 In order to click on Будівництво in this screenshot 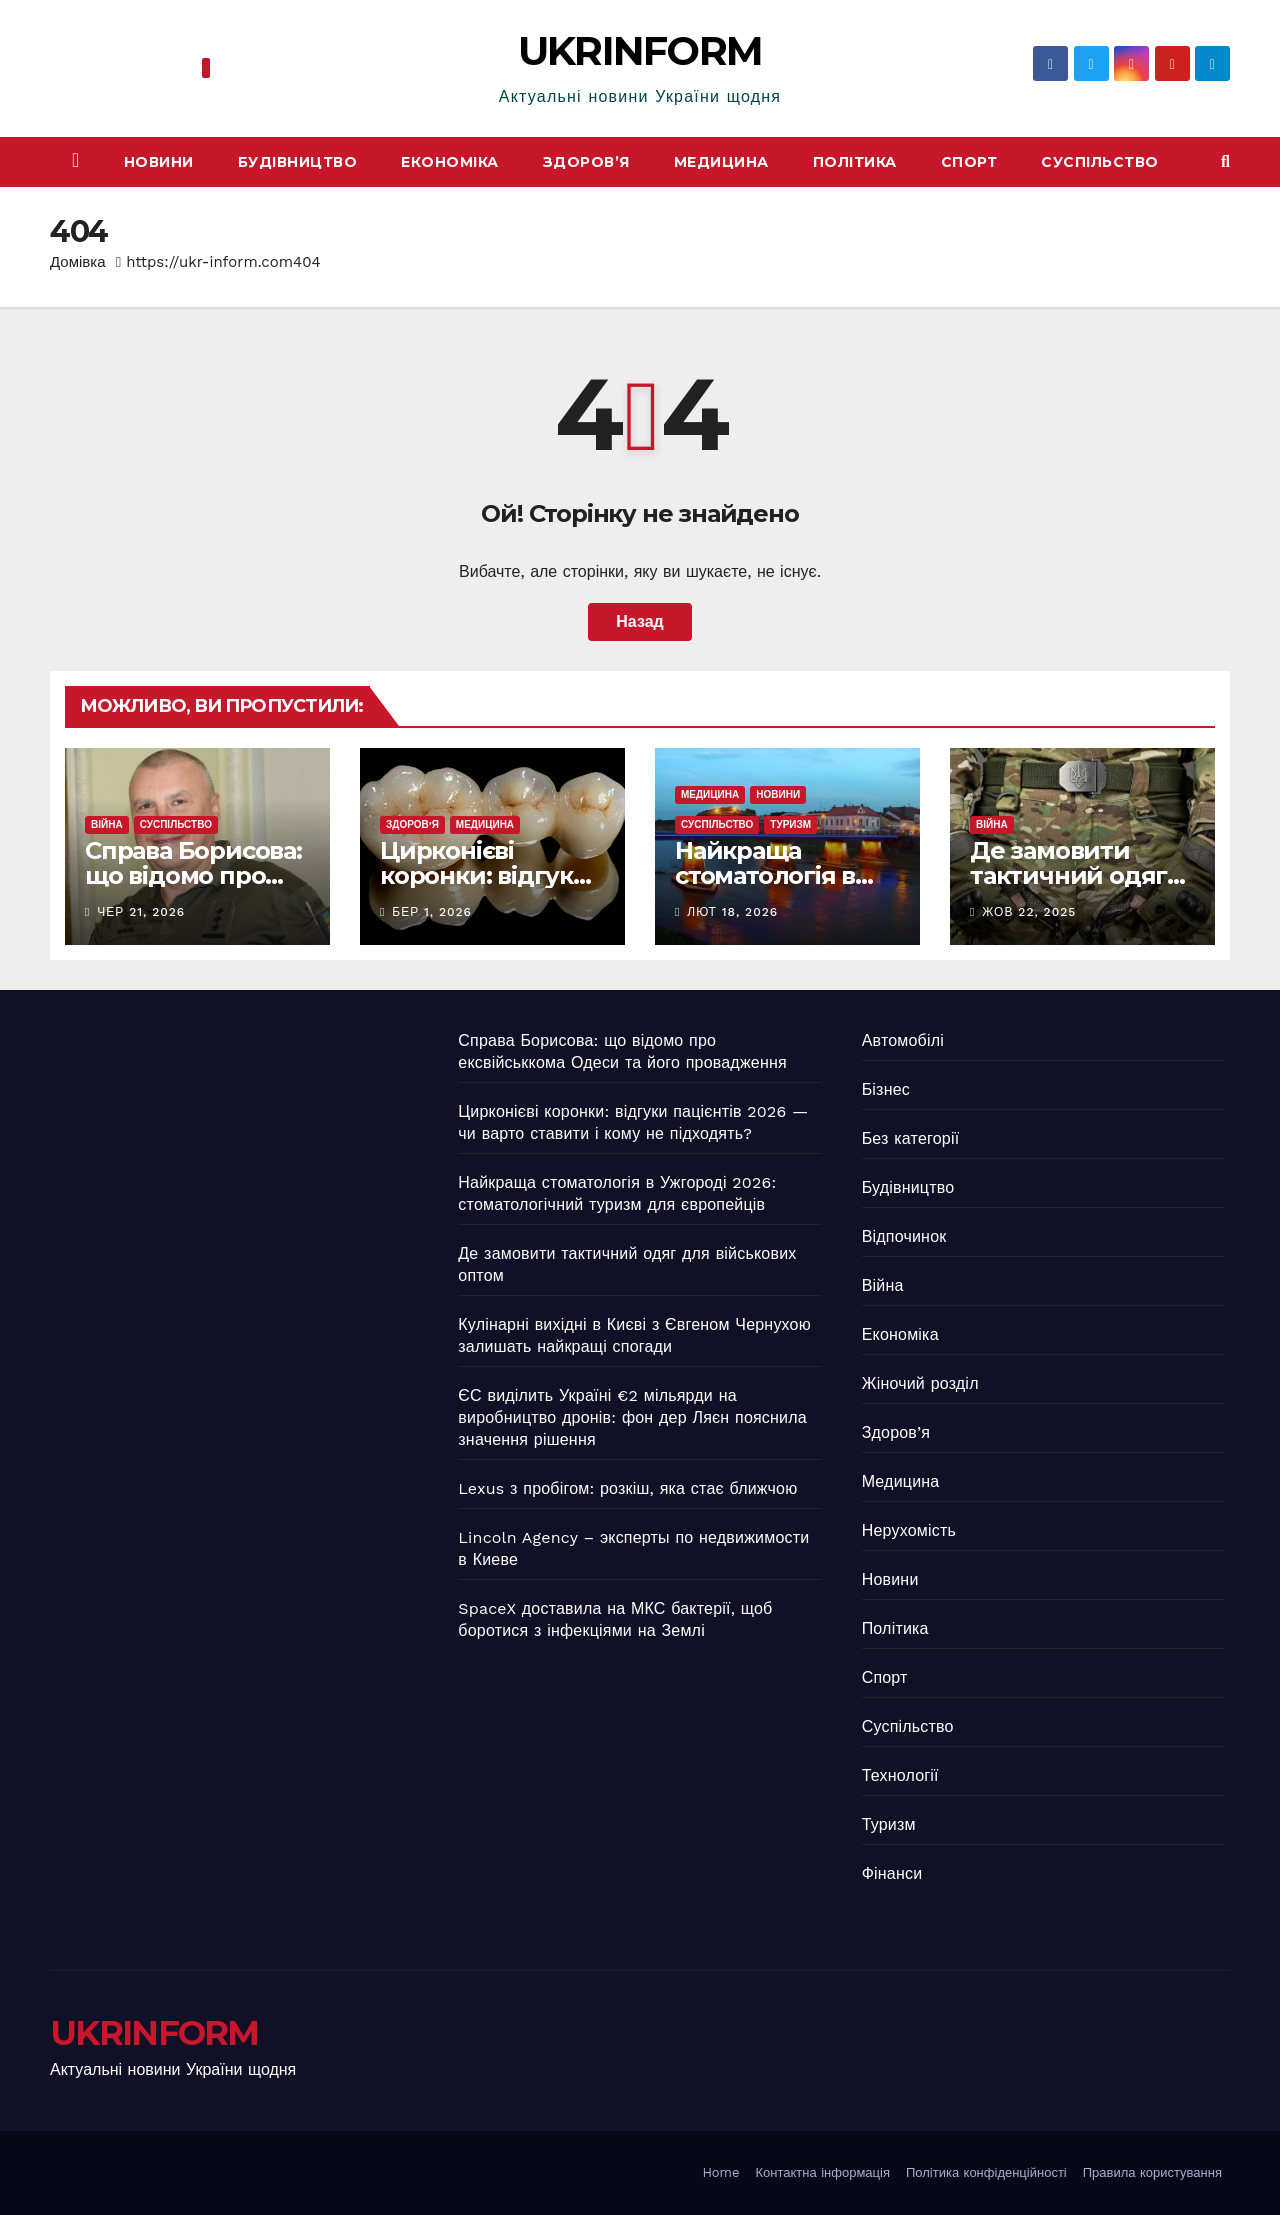, I will do `click(298, 162)`.